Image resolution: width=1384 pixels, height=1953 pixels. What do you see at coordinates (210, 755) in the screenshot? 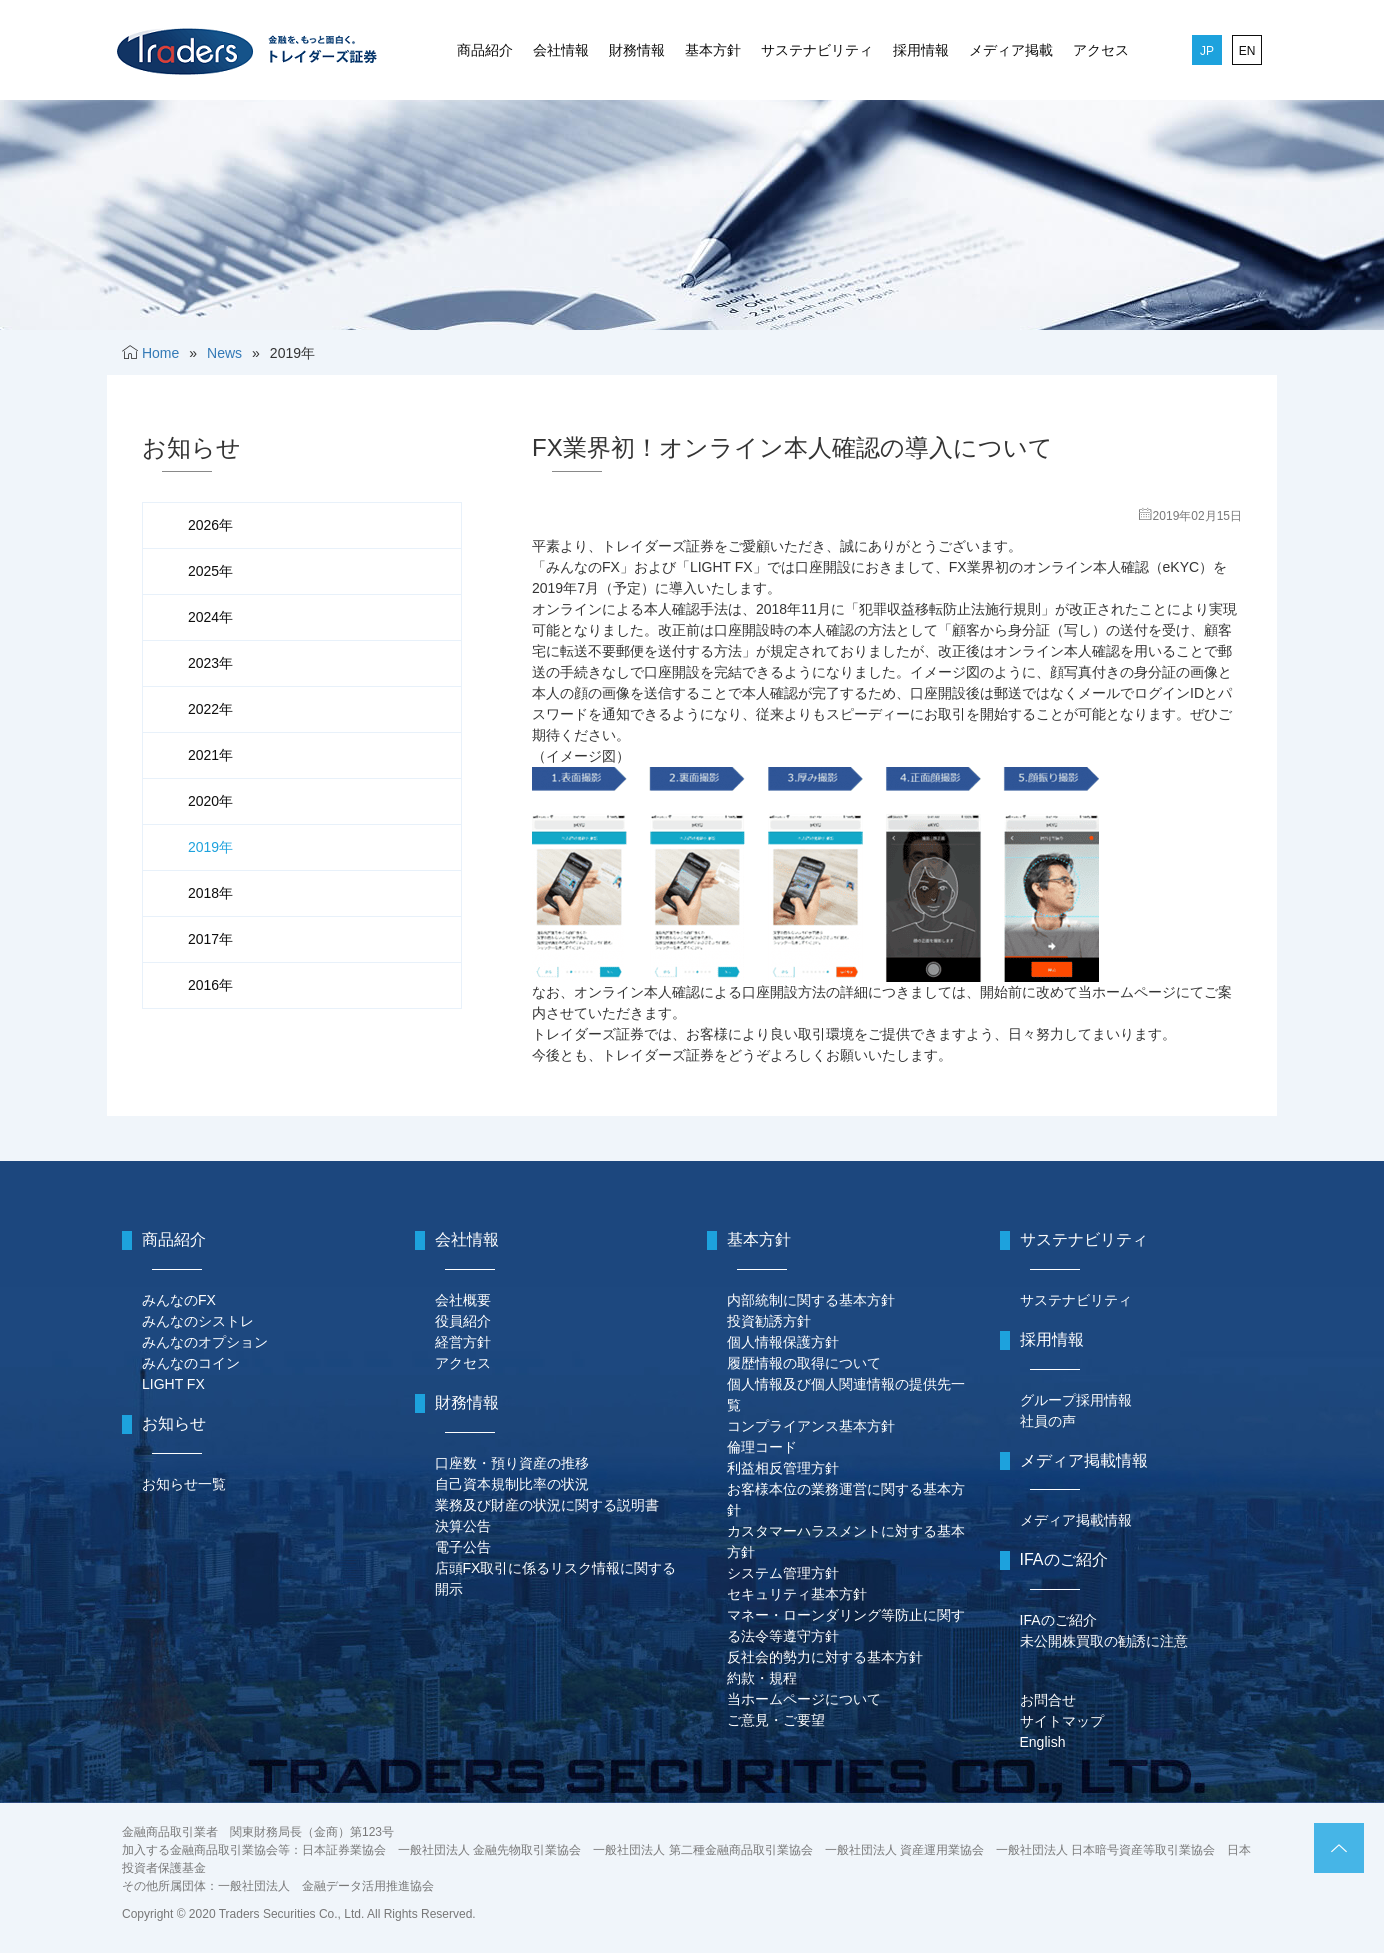
I see `2021年` at bounding box center [210, 755].